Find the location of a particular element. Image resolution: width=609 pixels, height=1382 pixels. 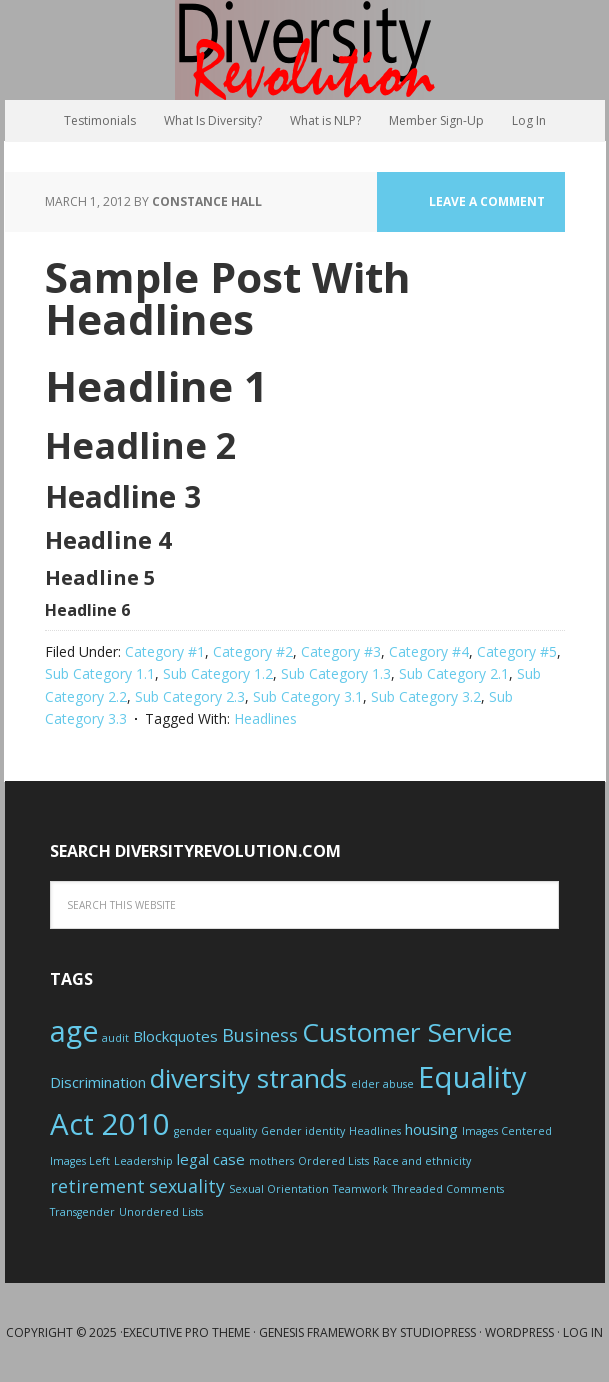

StudioPress is located at coordinates (438, 1332).